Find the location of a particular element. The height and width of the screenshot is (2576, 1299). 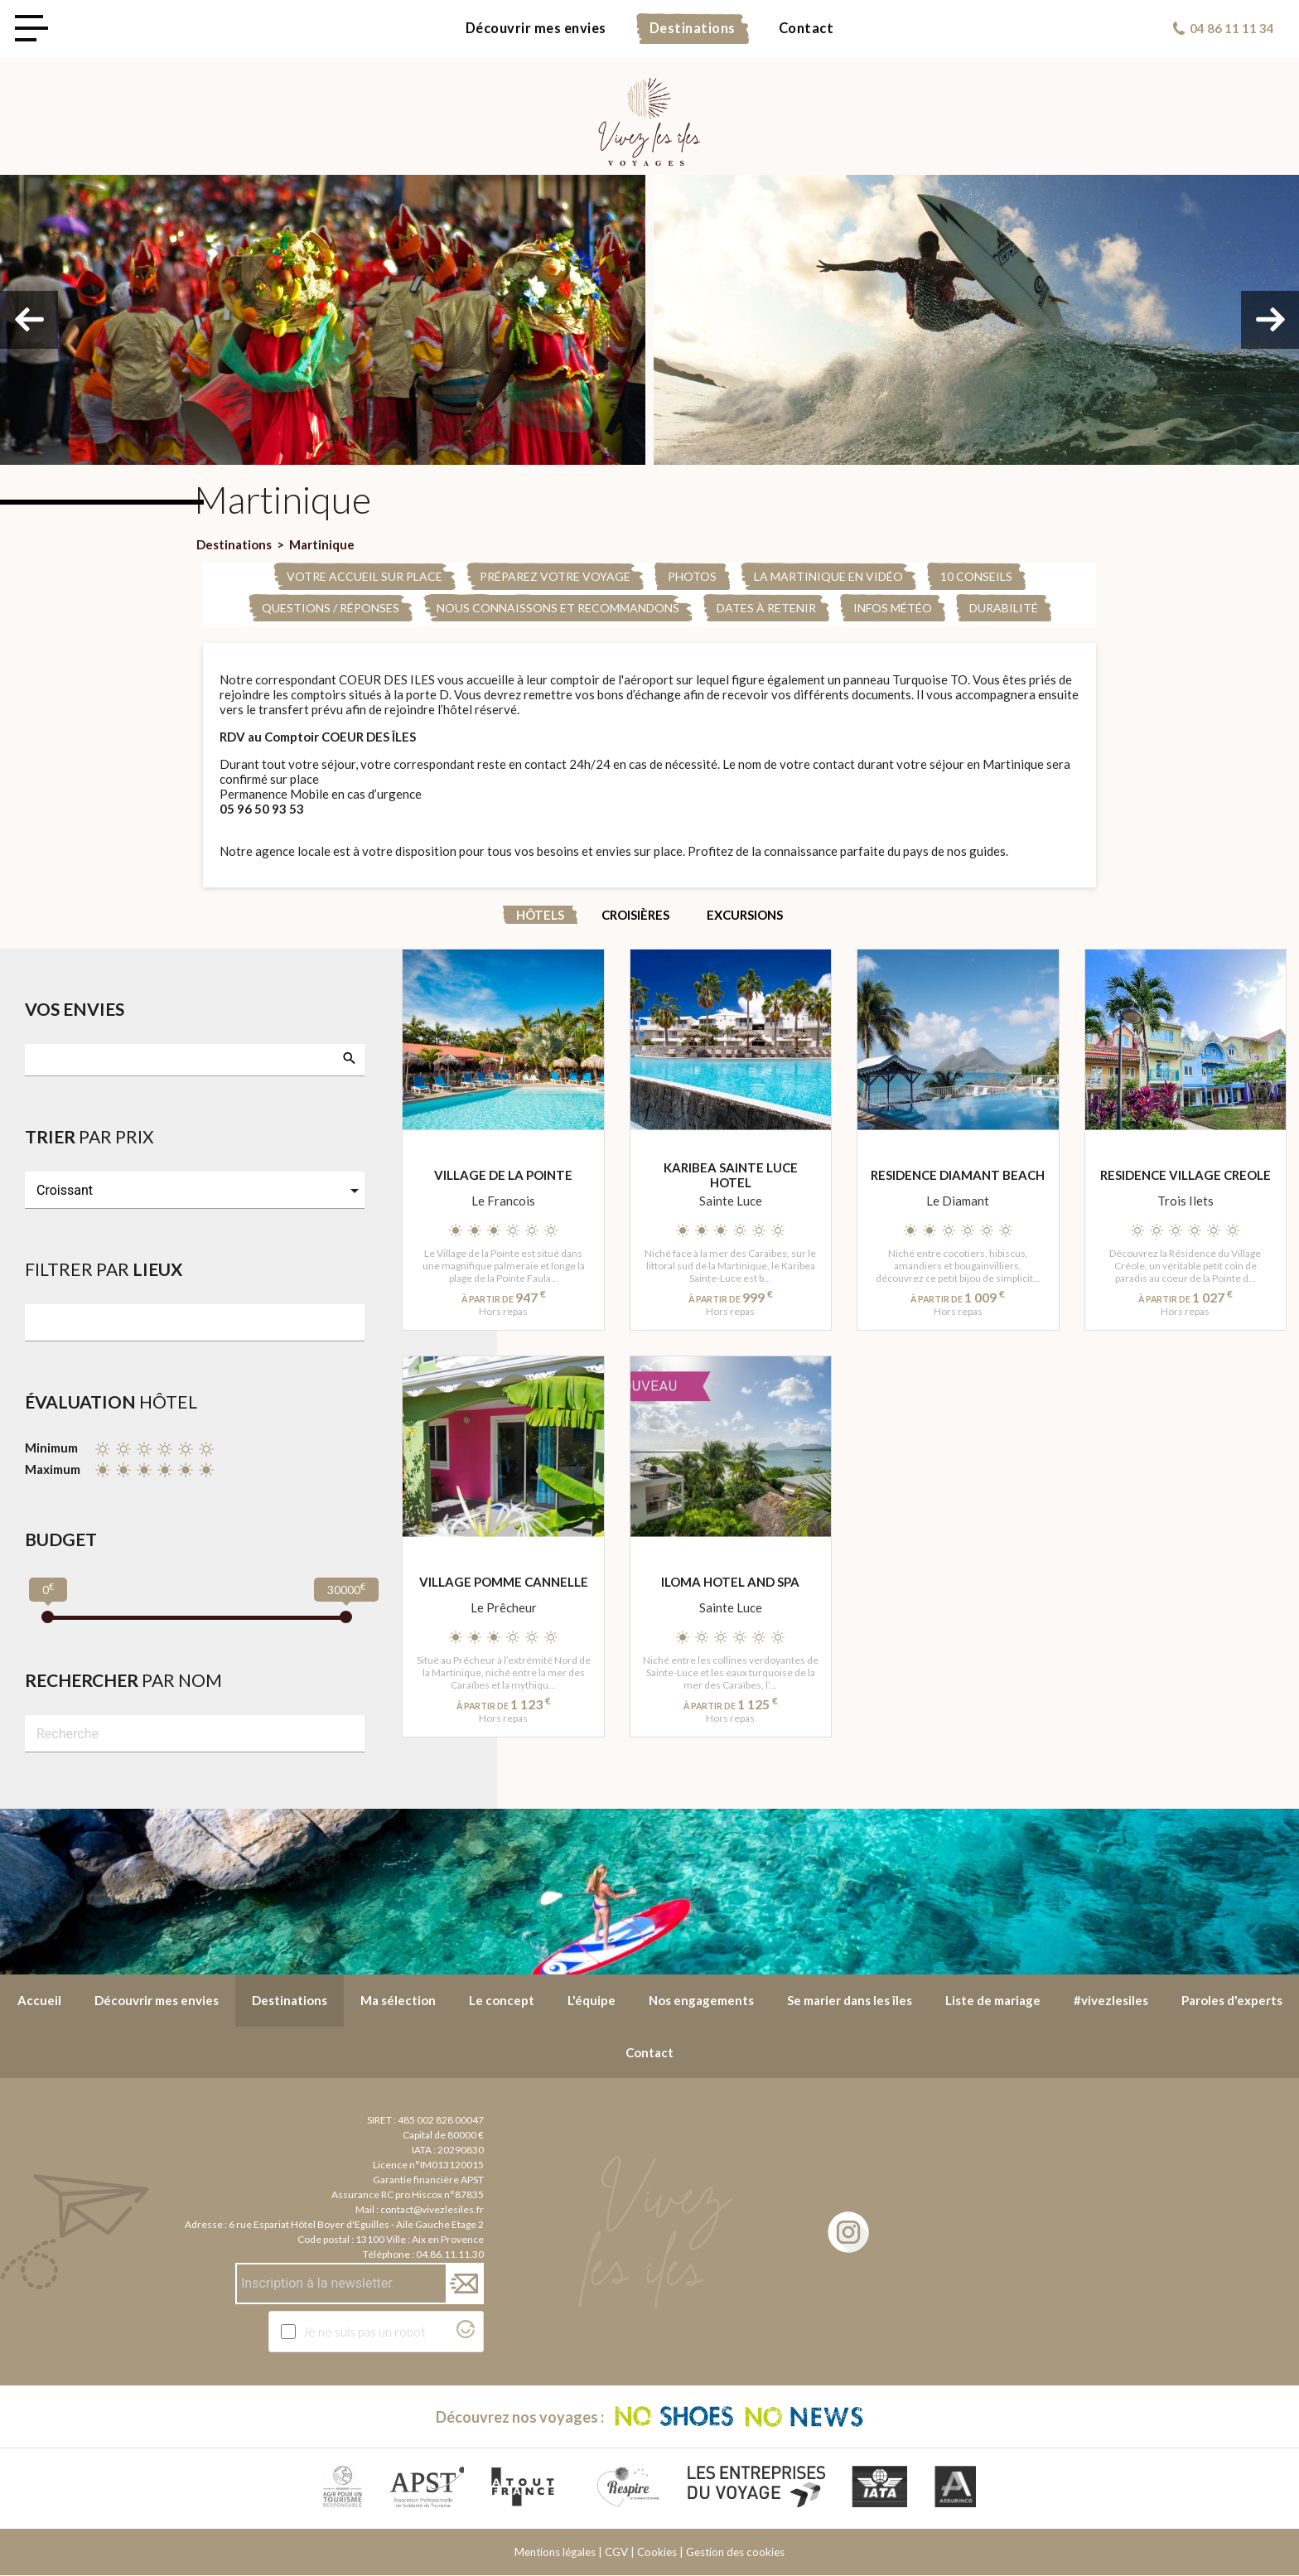

Infos météo is located at coordinates (892, 608).